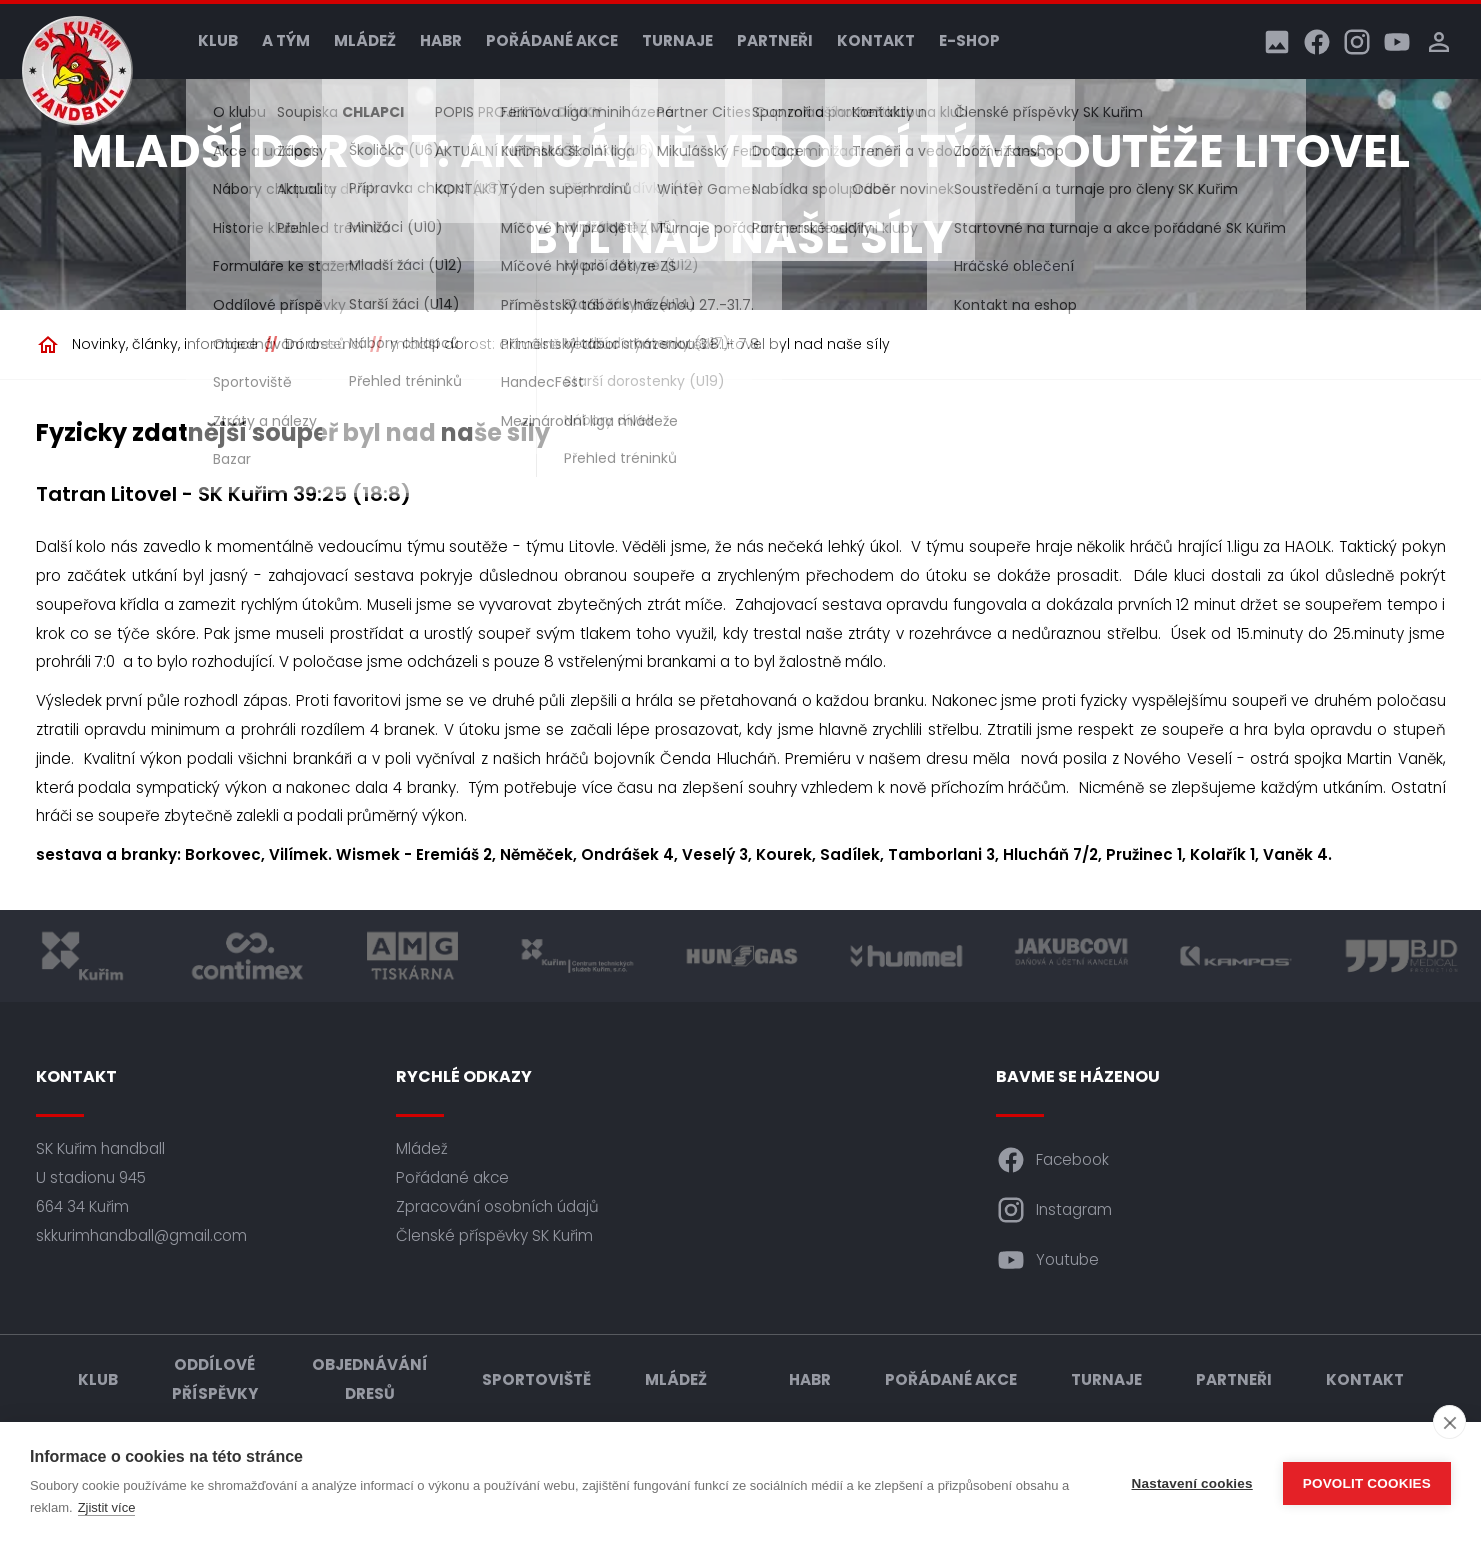  What do you see at coordinates (640, 344) in the screenshot?
I see `mladší dorost: aktuálně vedoucí tým soutěže Litovel byl nad naše síly` at bounding box center [640, 344].